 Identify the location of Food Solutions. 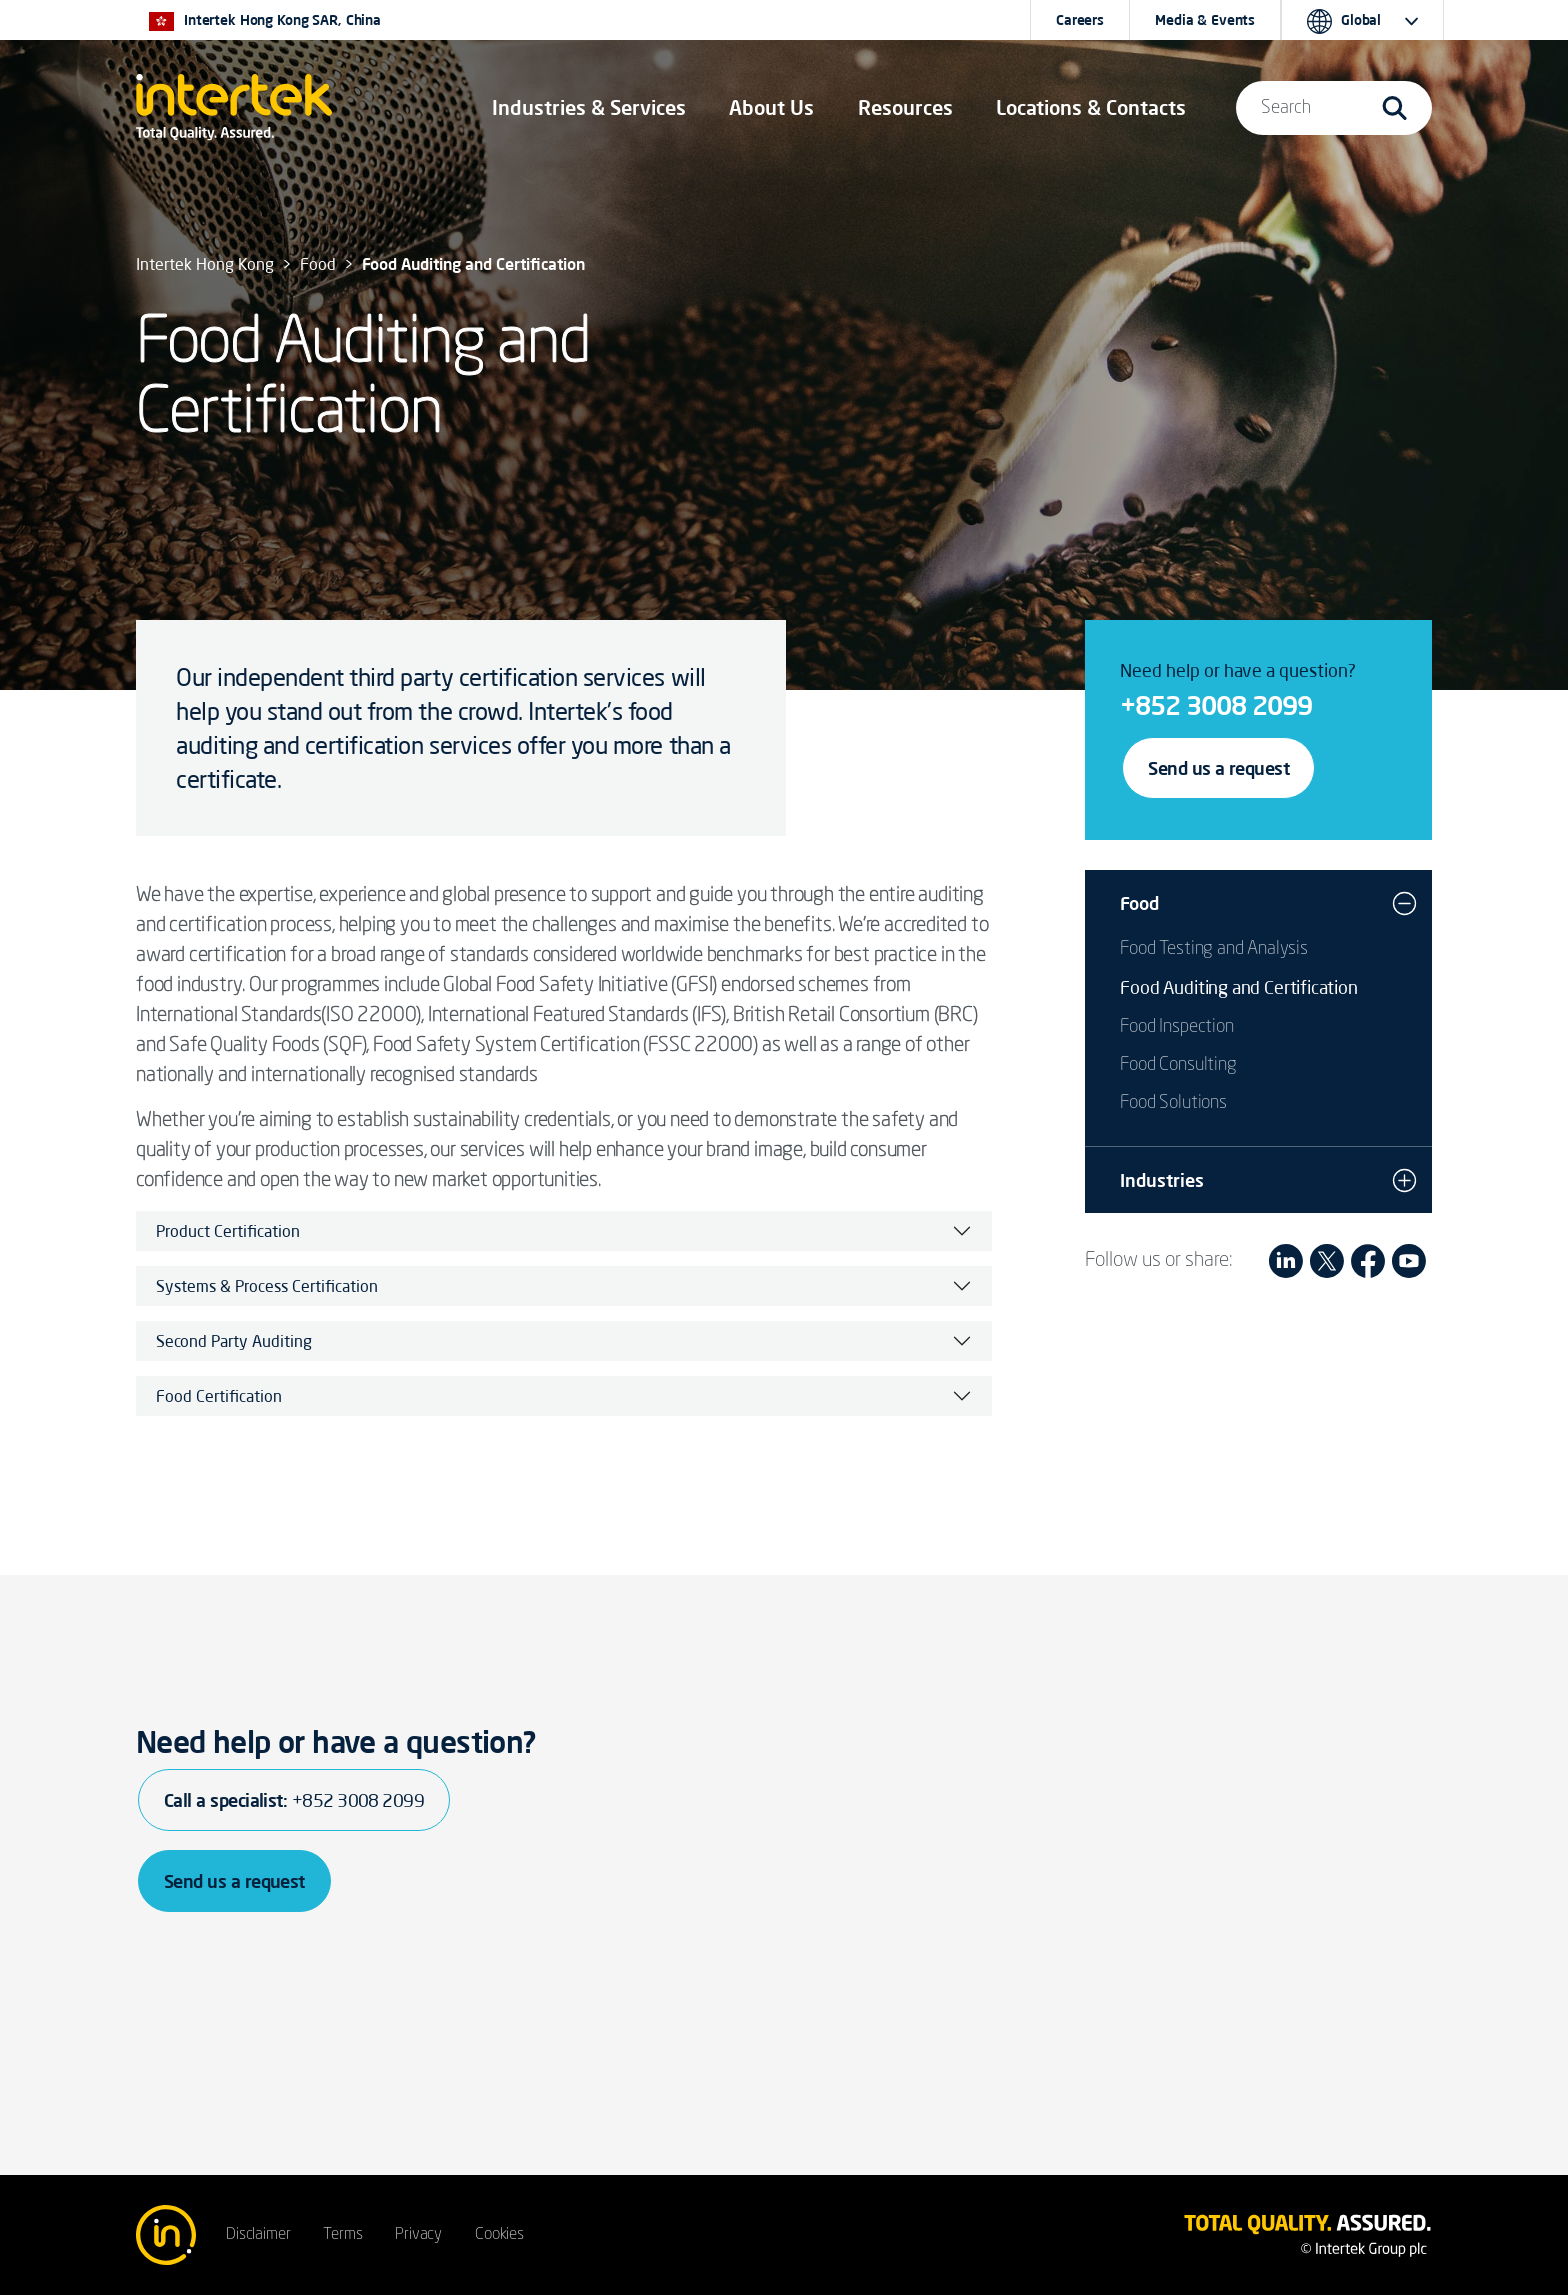
(1173, 1103).